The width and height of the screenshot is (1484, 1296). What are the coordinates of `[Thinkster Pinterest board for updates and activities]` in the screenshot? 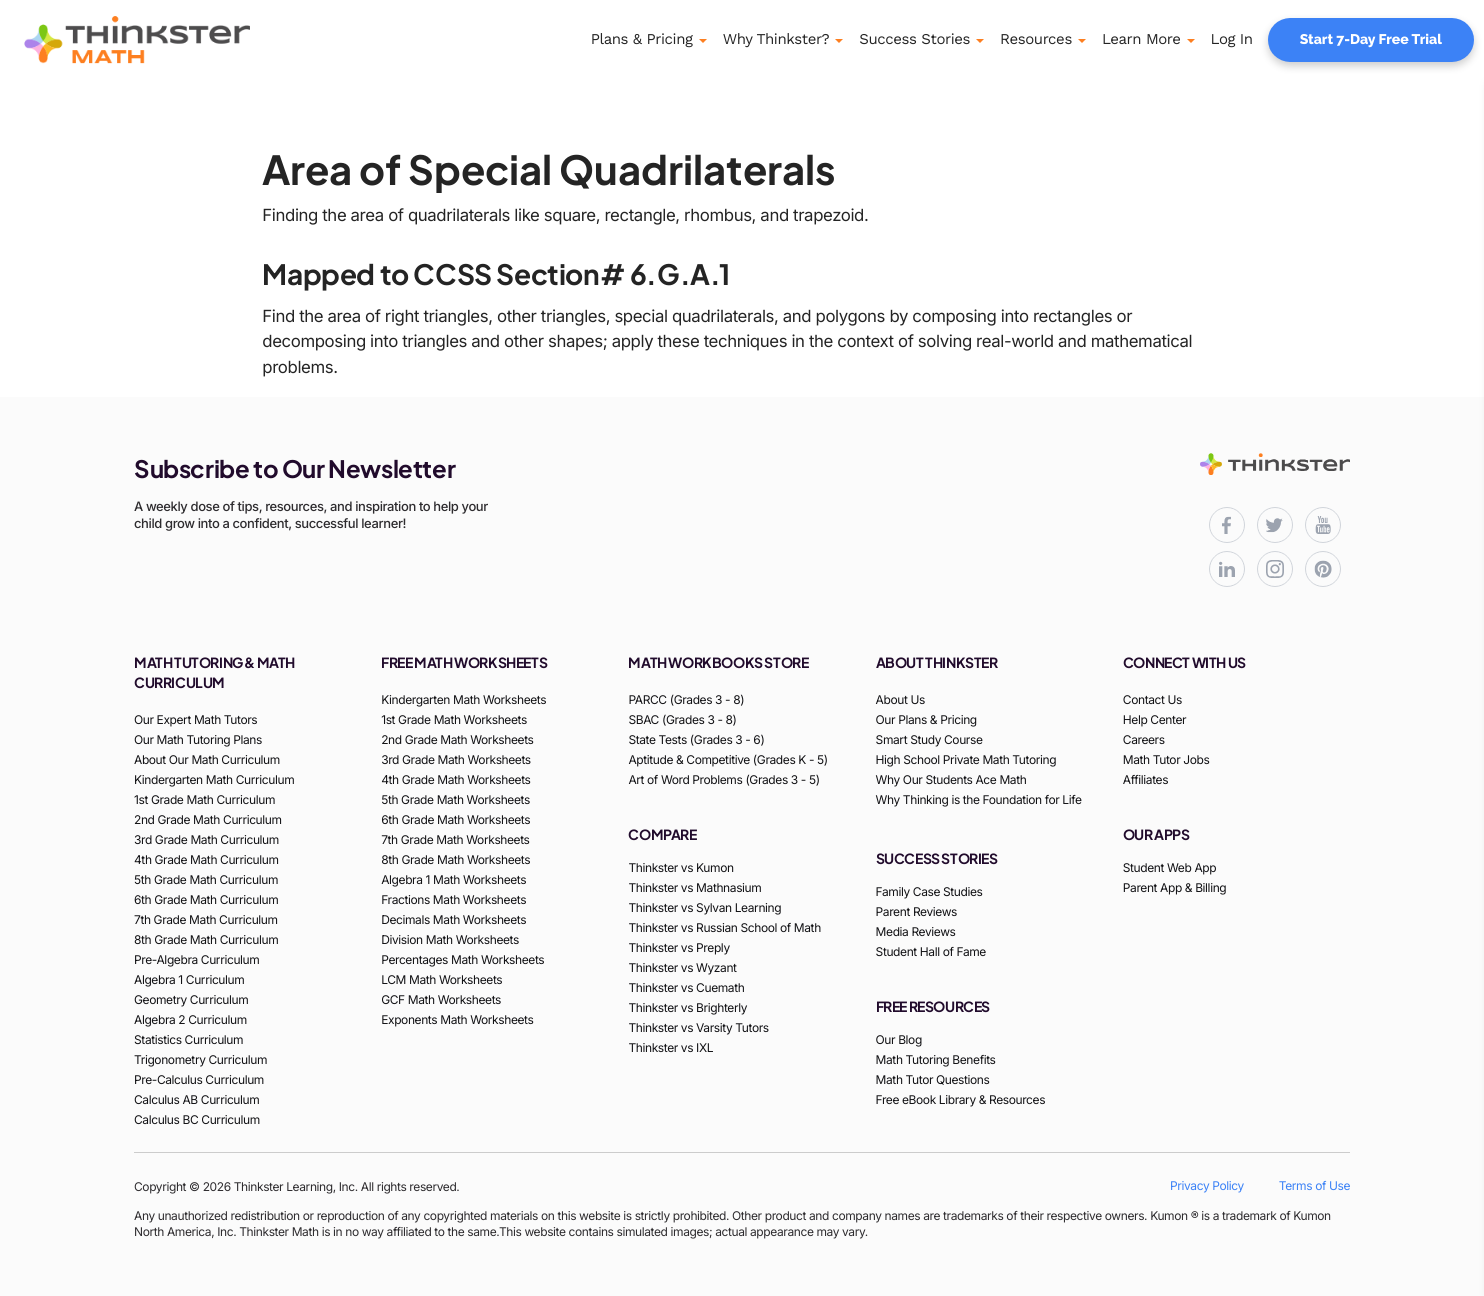 It's located at (1323, 569).